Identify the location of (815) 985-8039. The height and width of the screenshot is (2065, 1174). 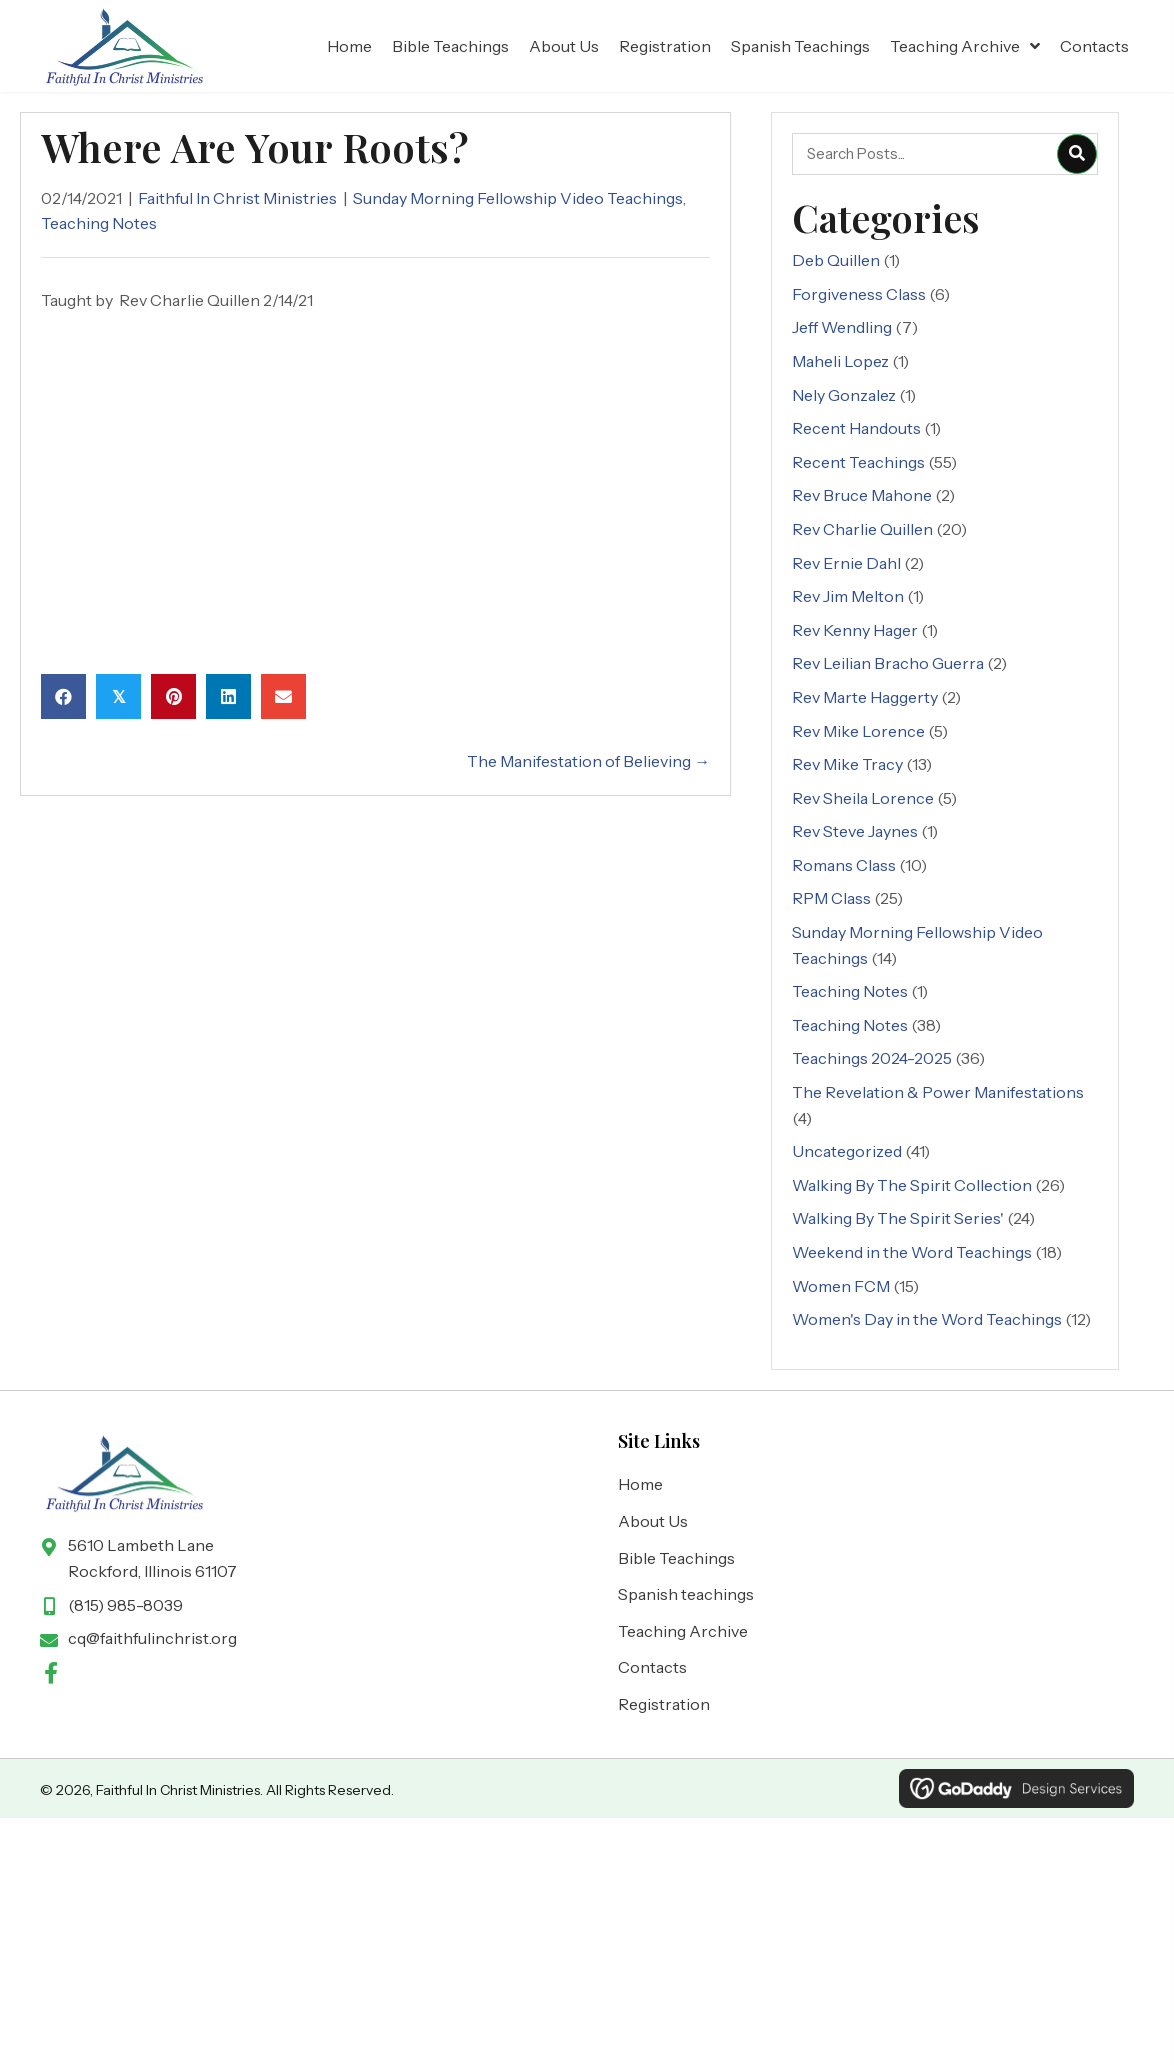
(125, 1605).